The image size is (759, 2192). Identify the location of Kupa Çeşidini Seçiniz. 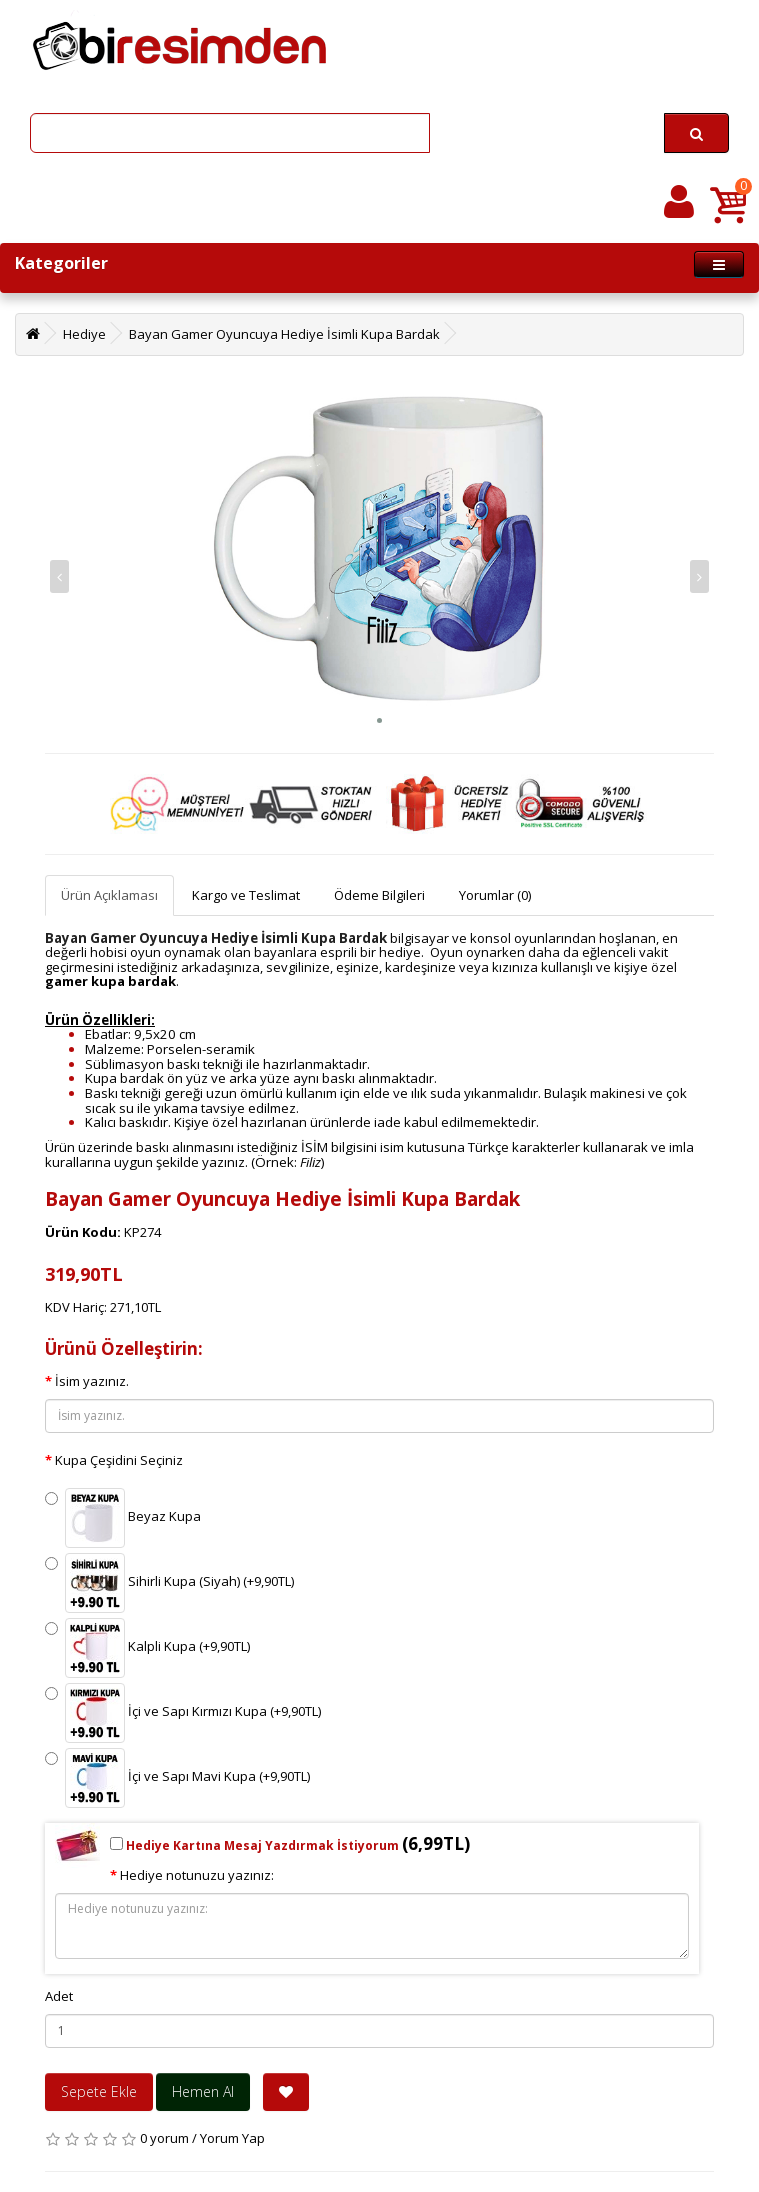
(119, 1460).